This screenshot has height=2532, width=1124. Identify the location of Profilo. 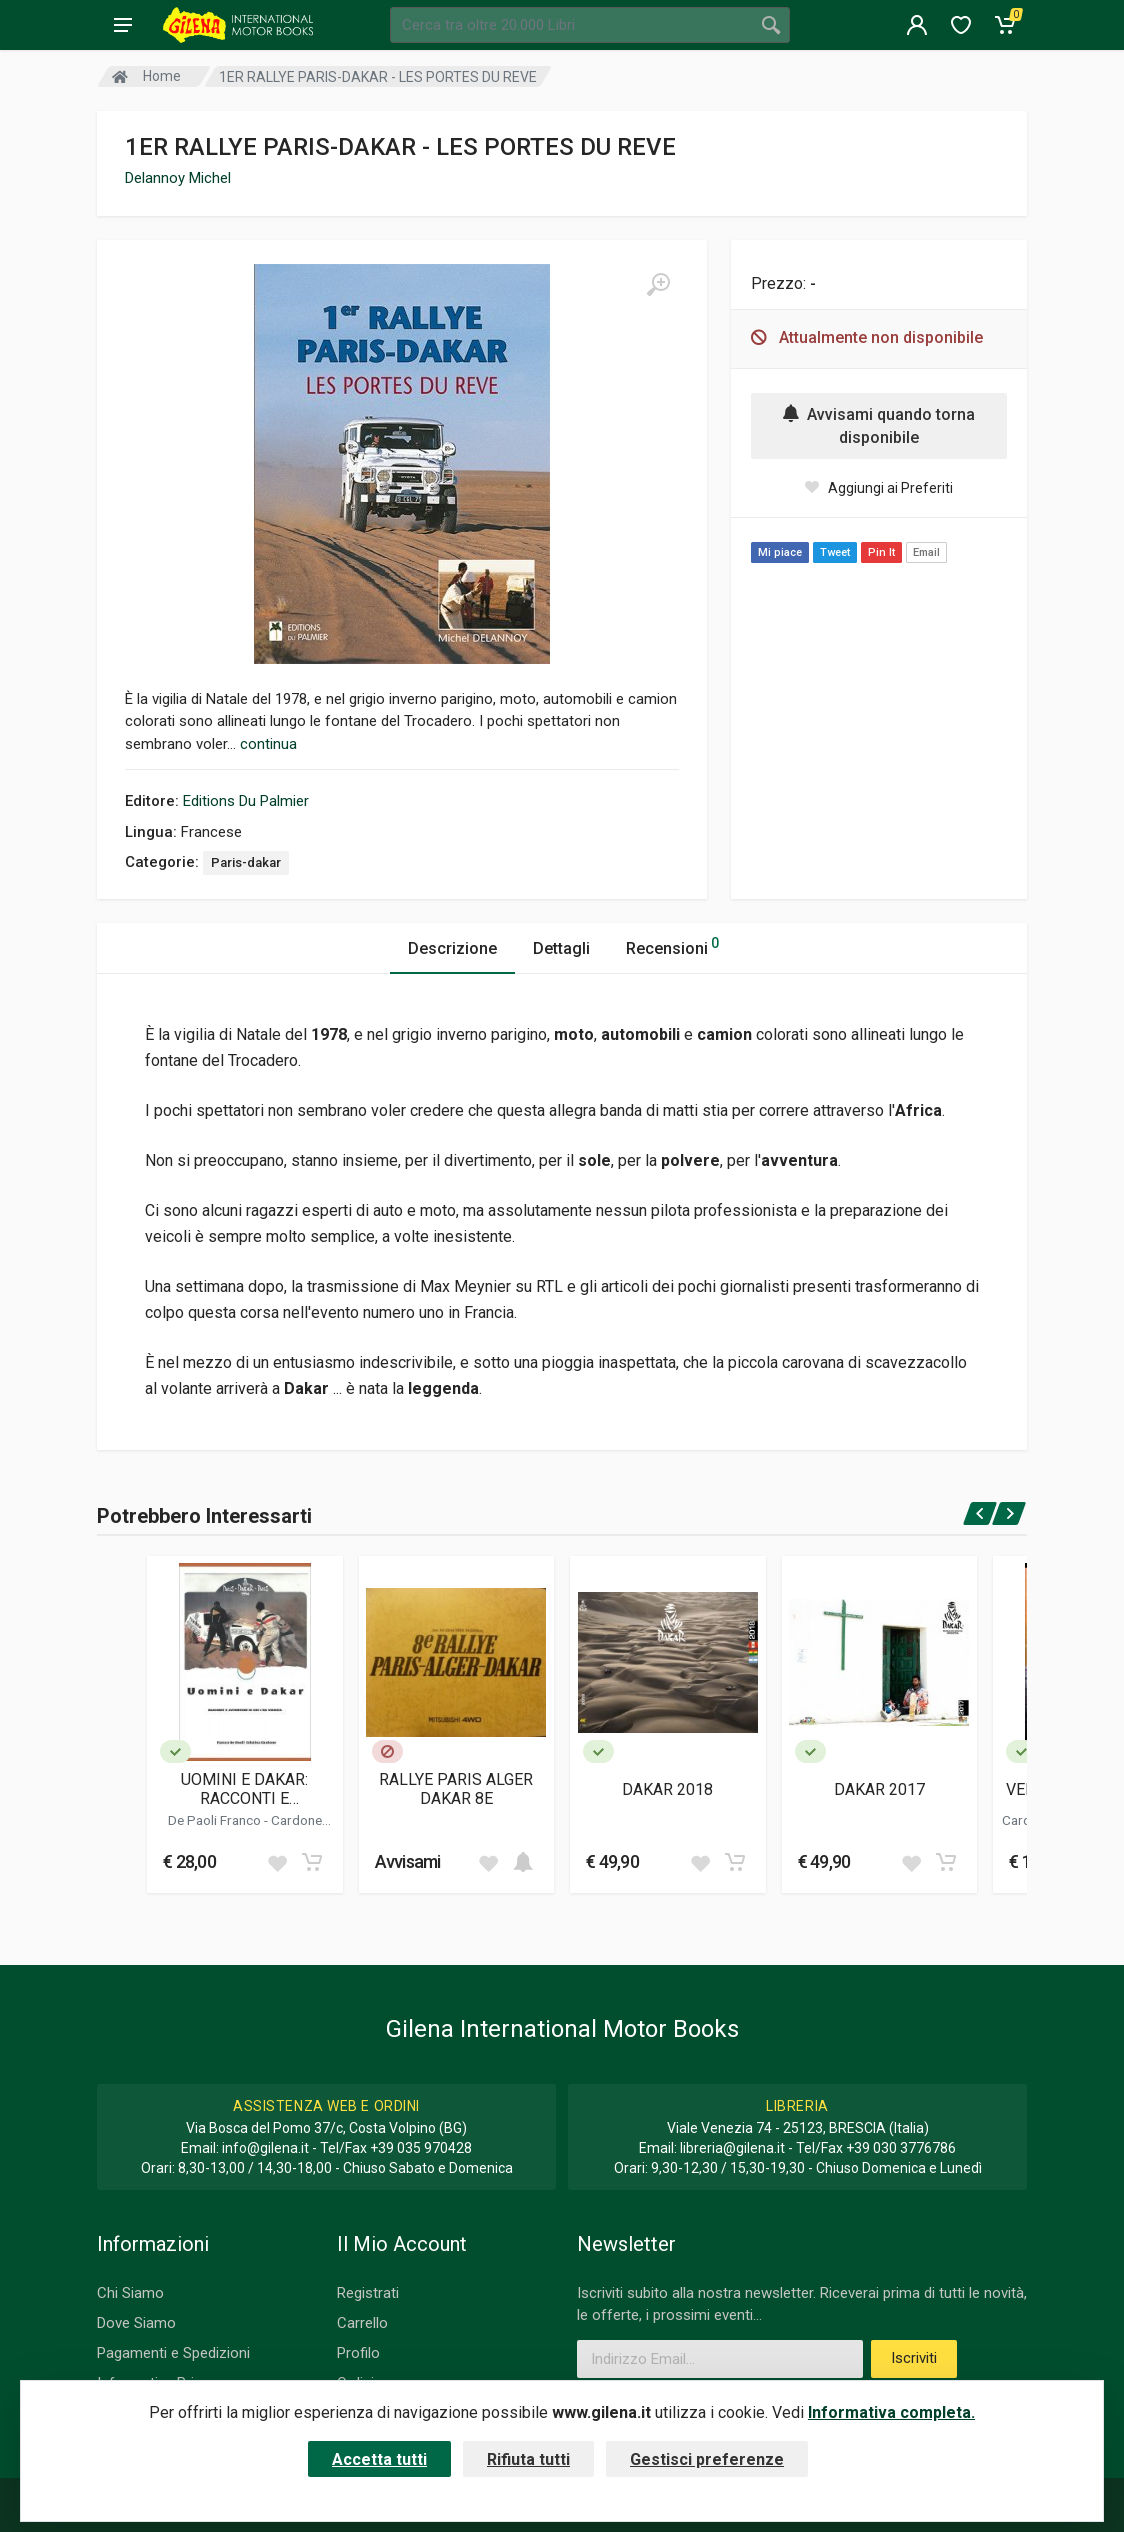
(358, 2353).